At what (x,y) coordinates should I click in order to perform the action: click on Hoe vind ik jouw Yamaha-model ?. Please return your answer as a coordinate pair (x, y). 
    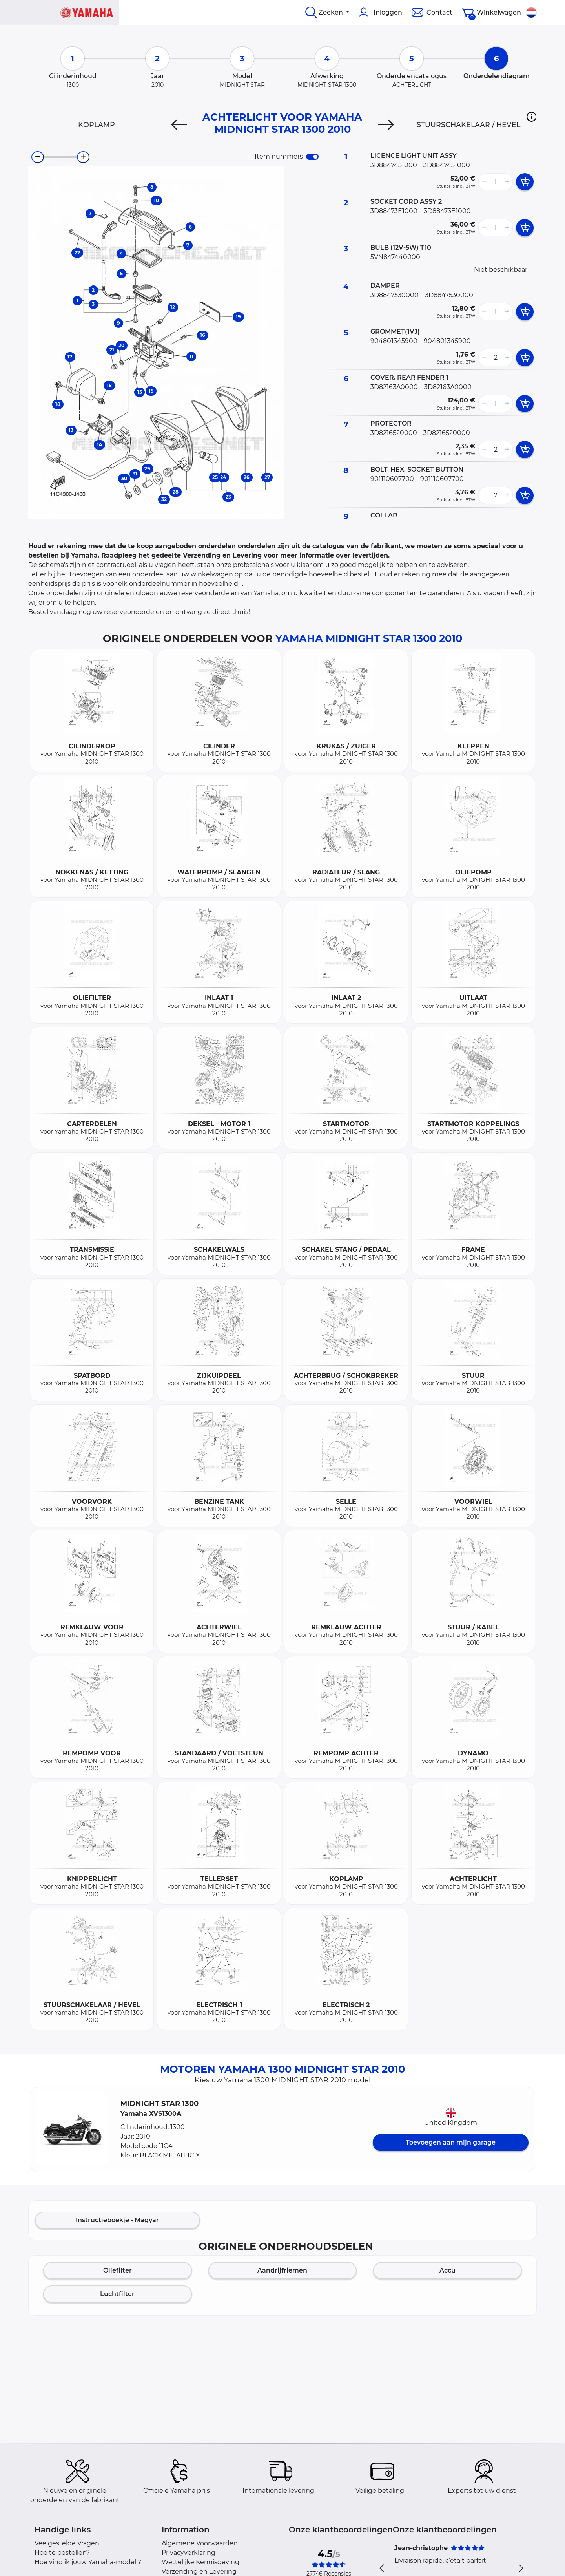
    Looking at the image, I should click on (88, 2562).